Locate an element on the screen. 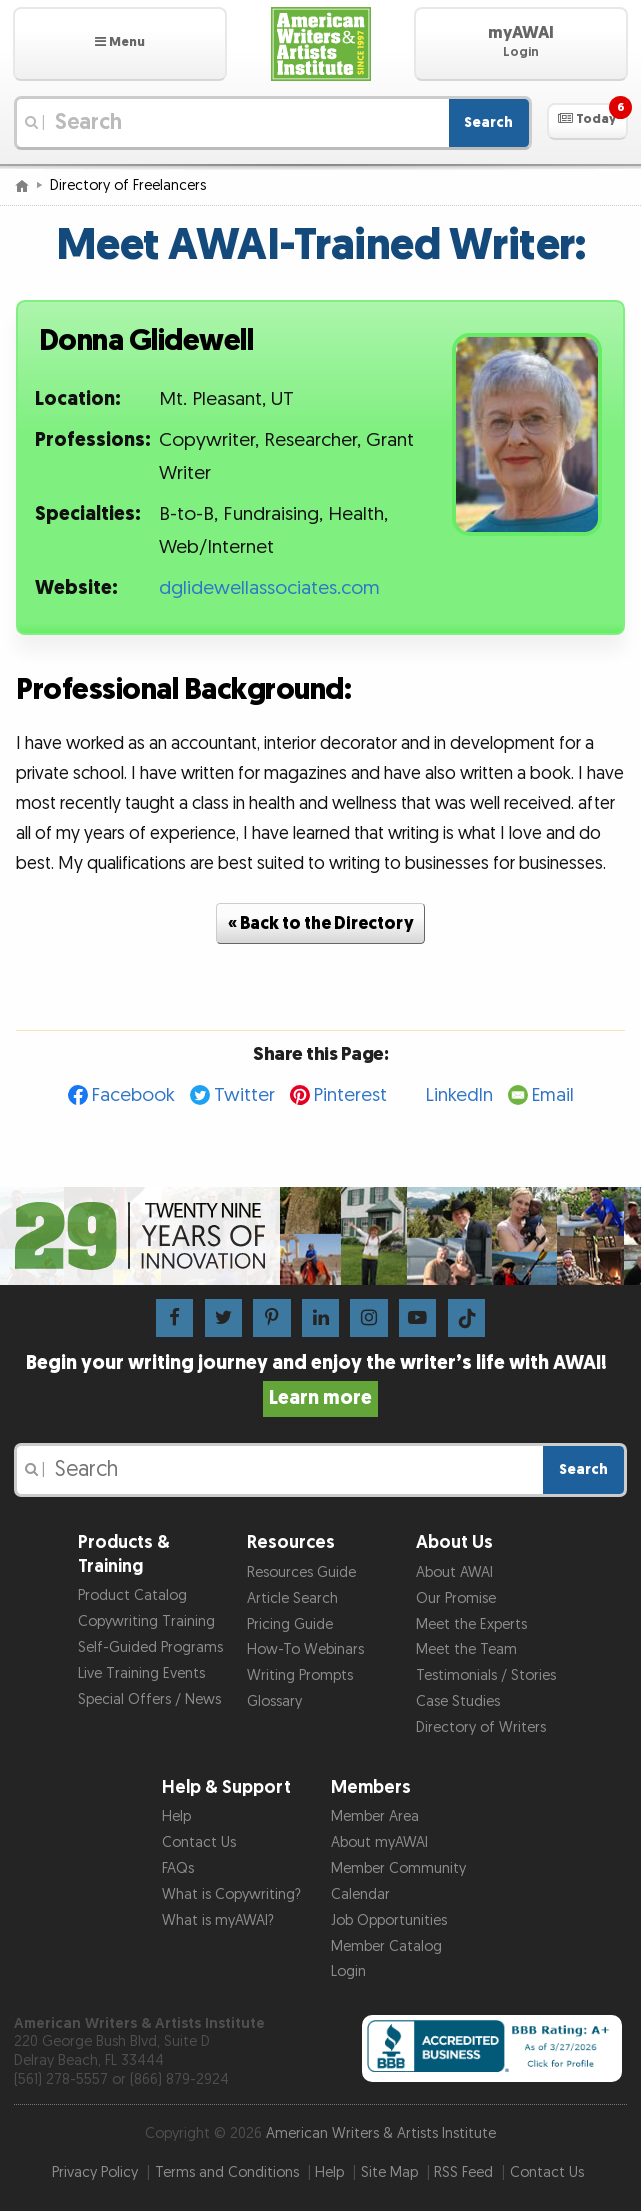 The width and height of the screenshot is (641, 2211). About myAWAI is located at coordinates (379, 1842).